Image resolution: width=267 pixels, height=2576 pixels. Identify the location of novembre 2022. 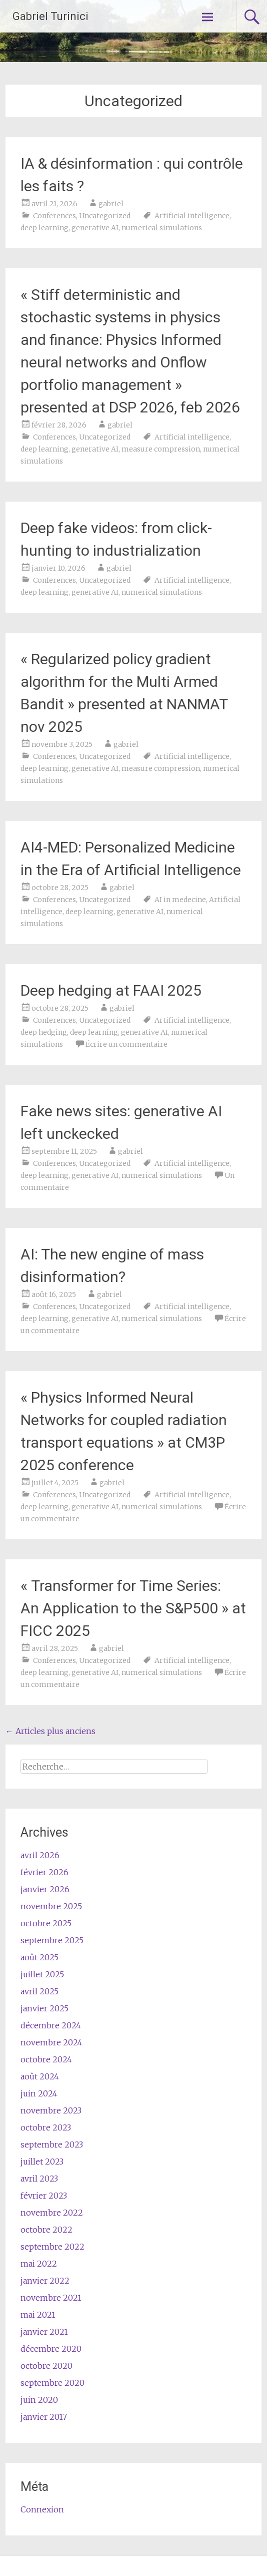
(51, 2213).